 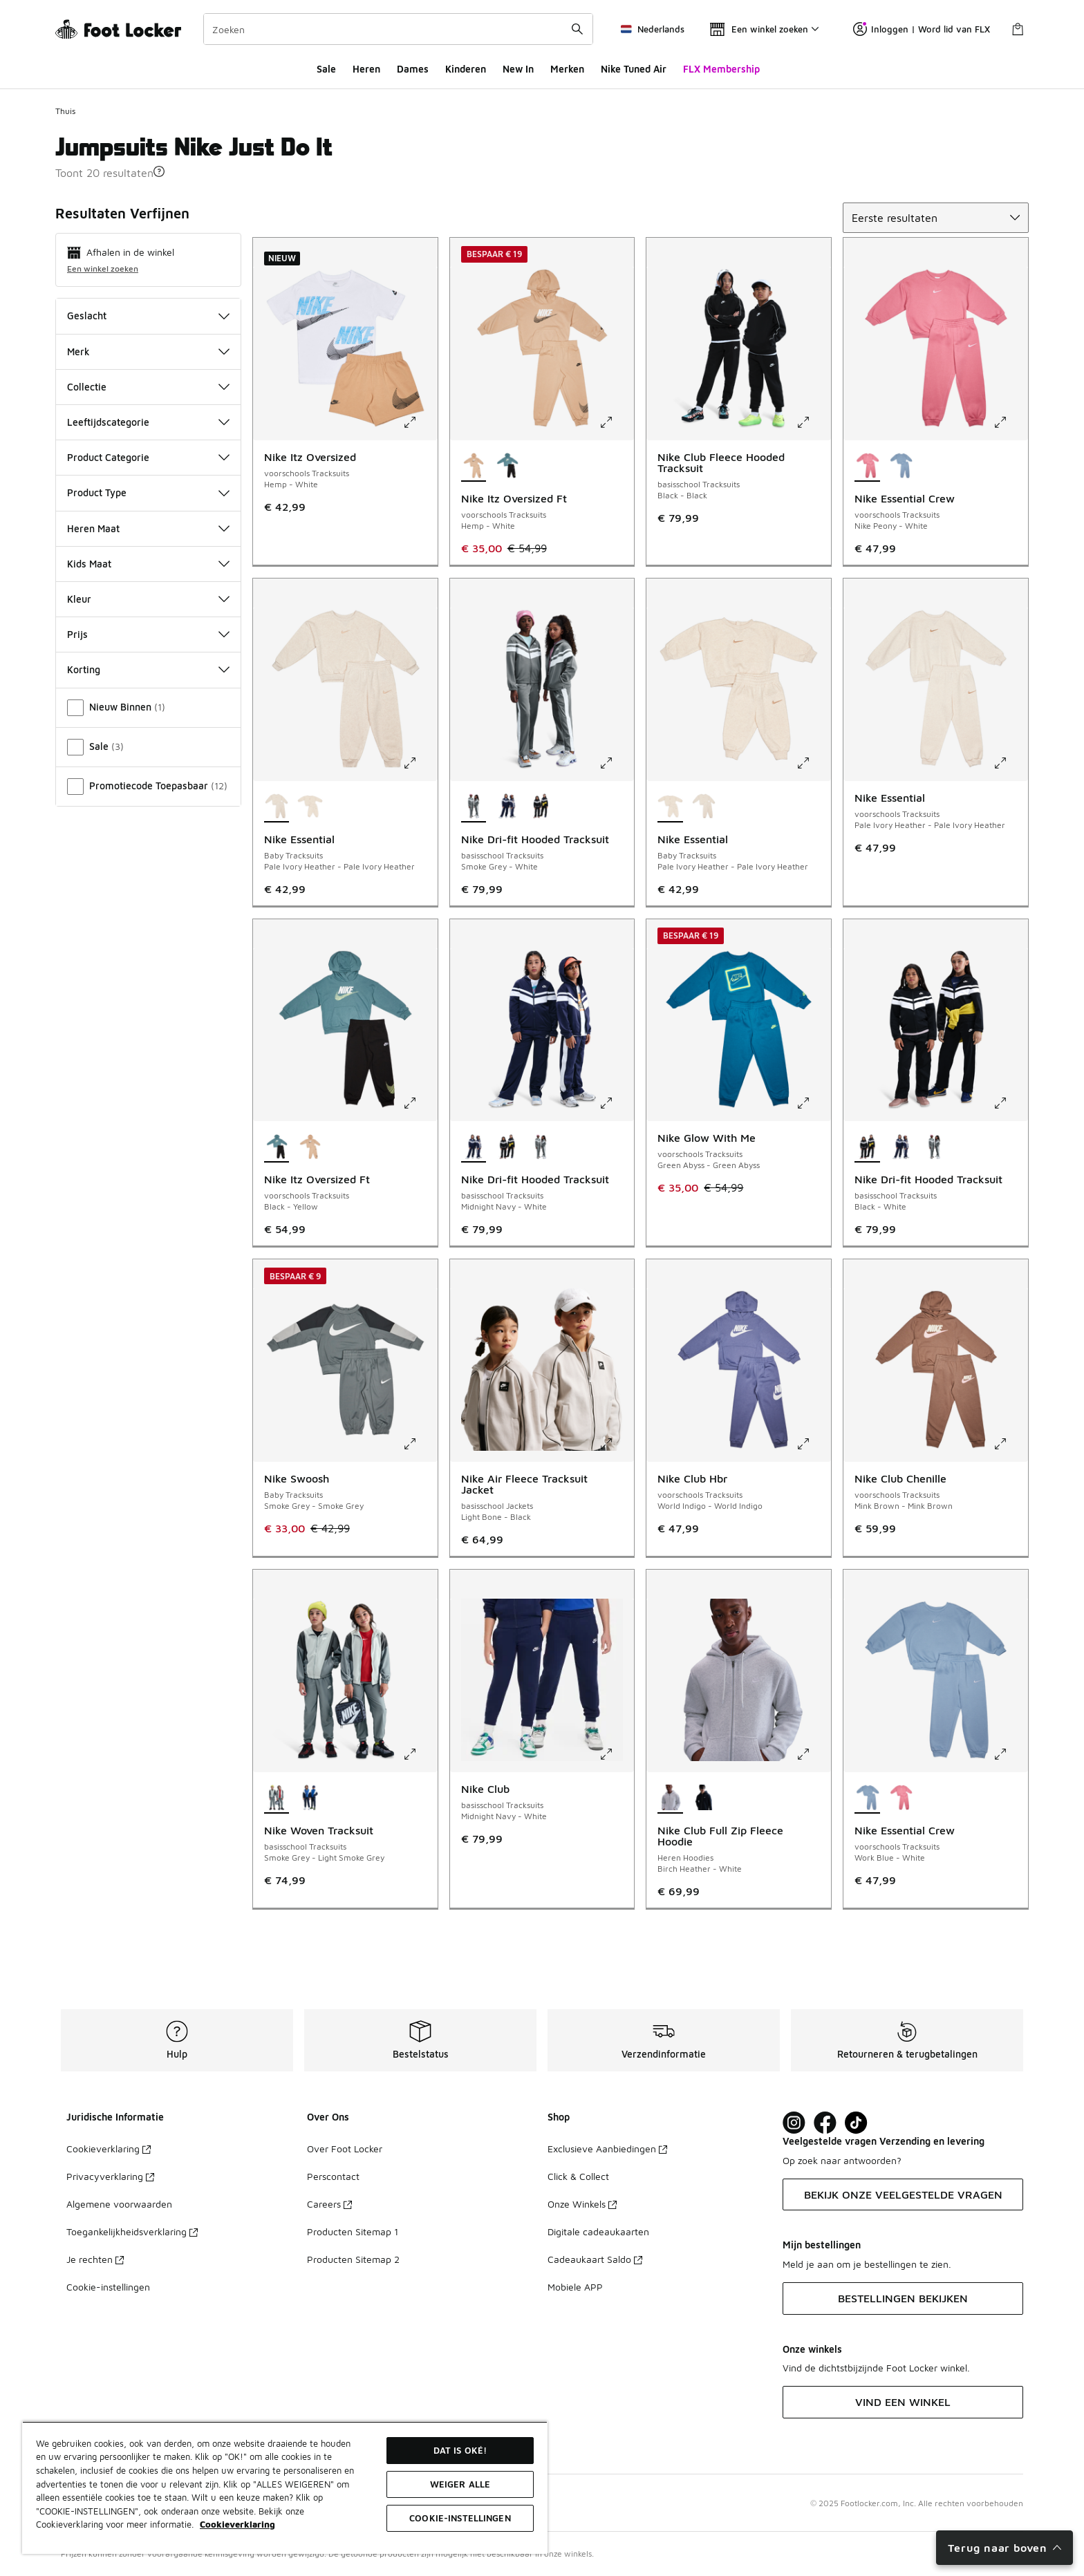 What do you see at coordinates (277, 1147) in the screenshot?
I see `[Nike Itz Oversized Ft - voorschools Tracksuits Black-Yellow is geselecteerd]` at bounding box center [277, 1147].